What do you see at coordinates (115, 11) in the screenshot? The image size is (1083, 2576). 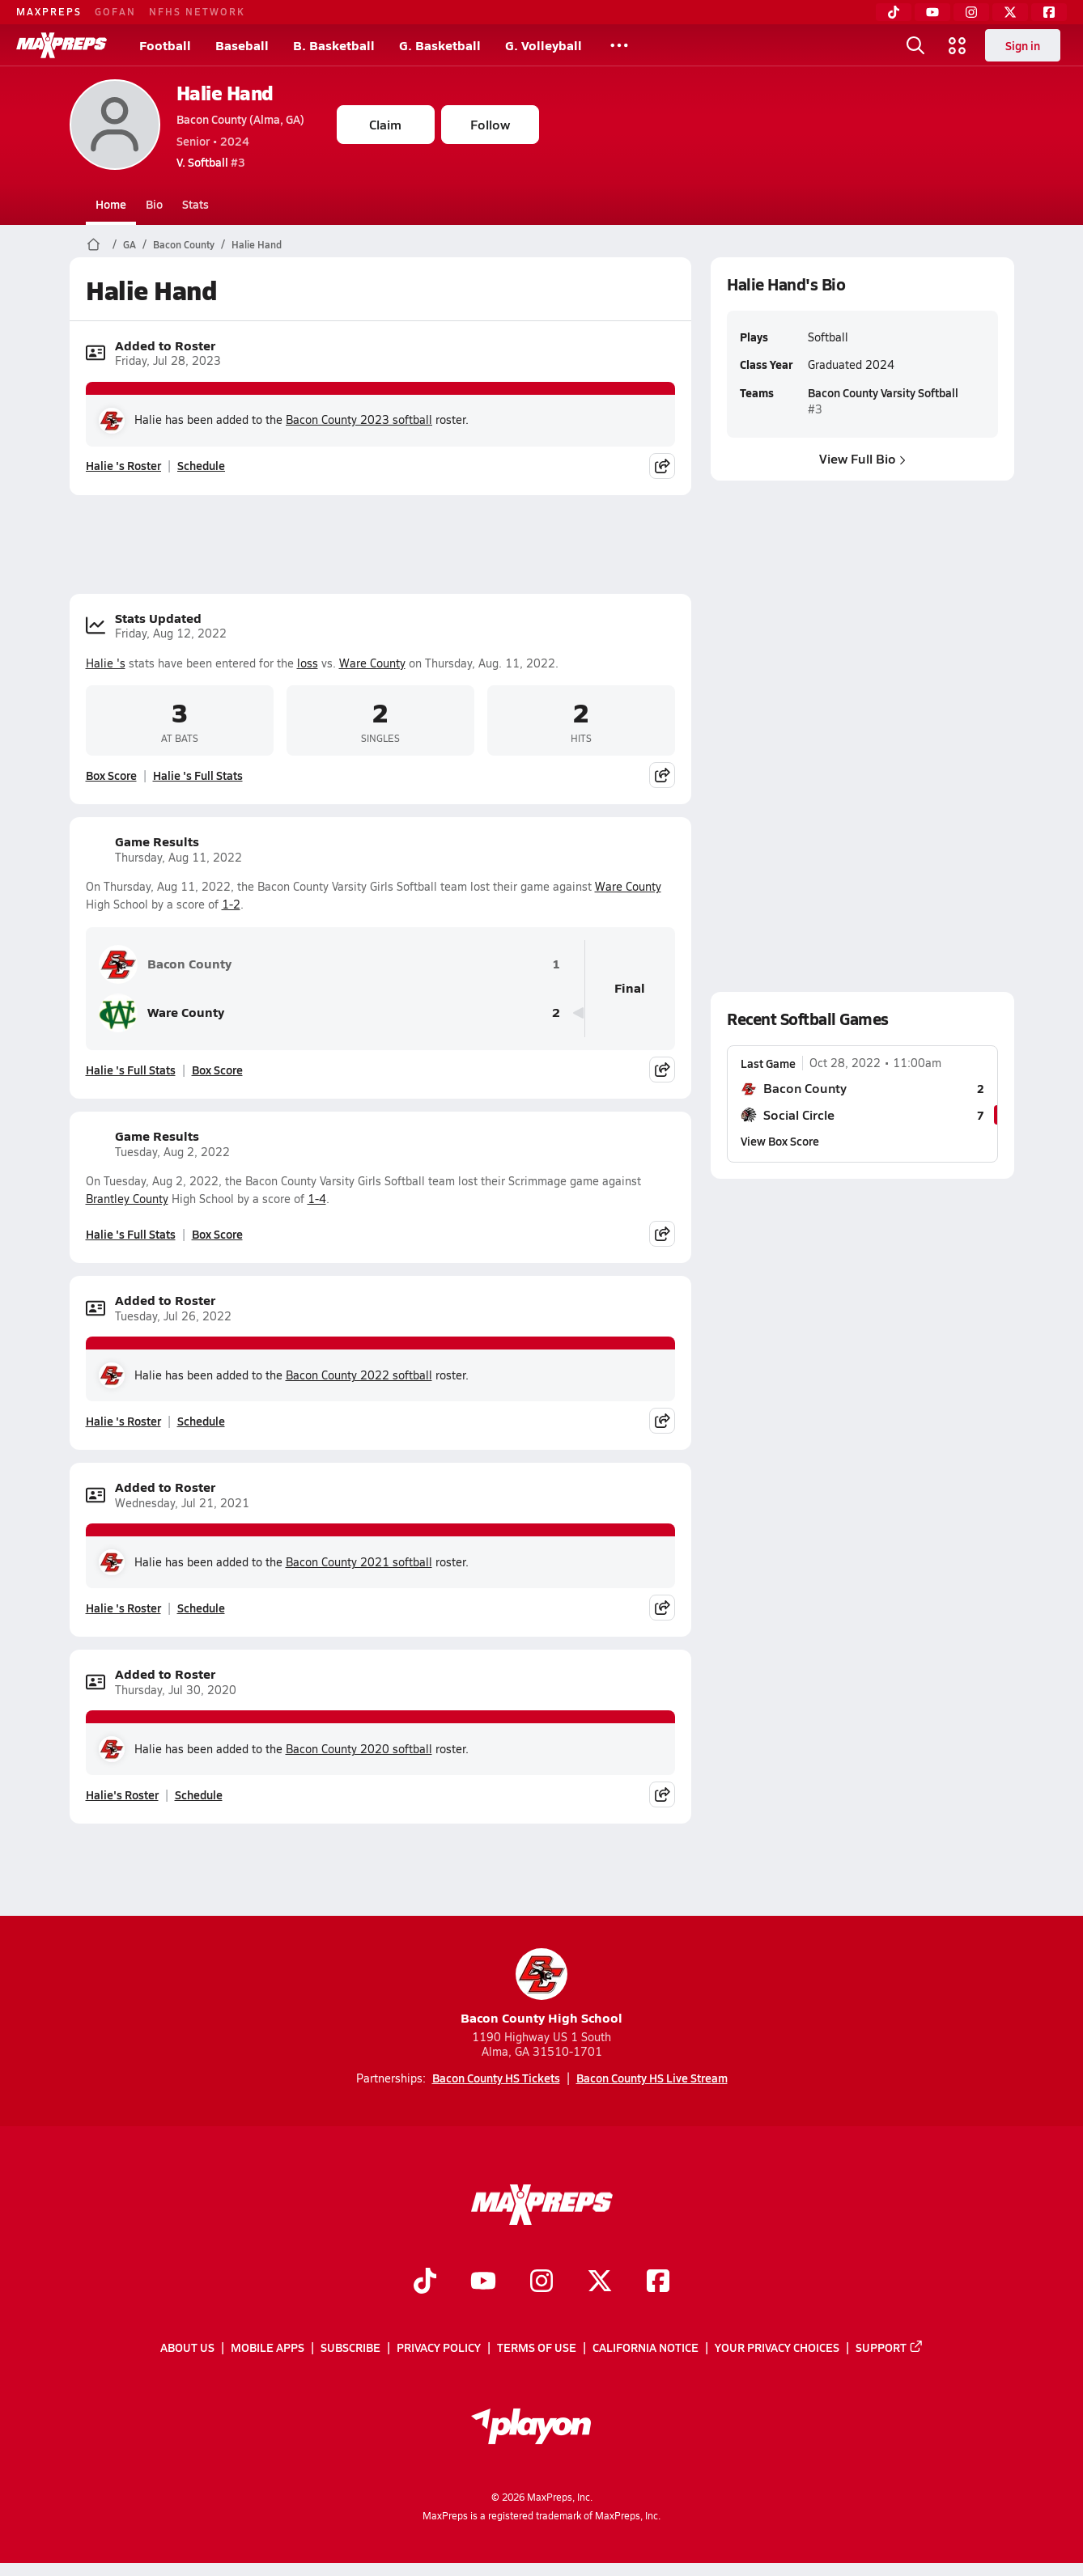 I see `GOFAN` at bounding box center [115, 11].